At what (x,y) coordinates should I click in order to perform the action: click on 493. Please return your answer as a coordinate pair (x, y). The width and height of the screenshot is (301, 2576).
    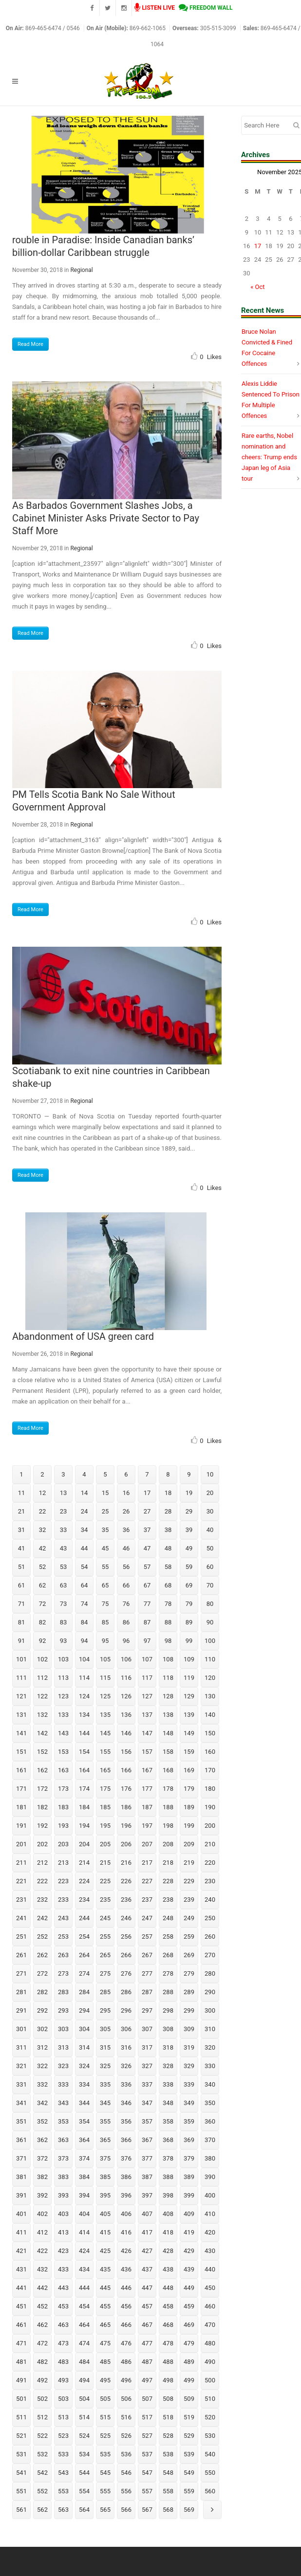
    Looking at the image, I should click on (63, 2380).